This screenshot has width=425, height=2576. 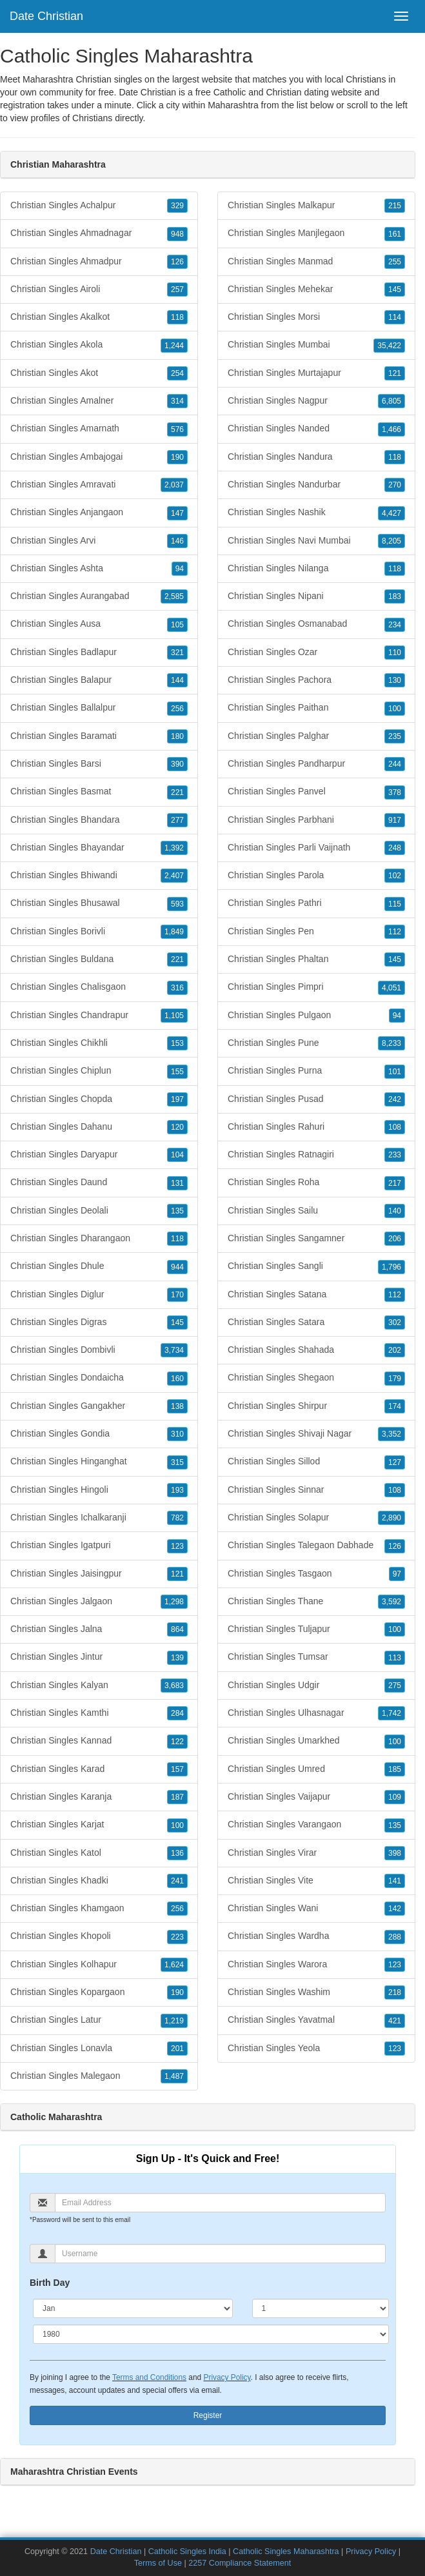 I want to click on 2257 Compliance Statement, so click(x=239, y=2563).